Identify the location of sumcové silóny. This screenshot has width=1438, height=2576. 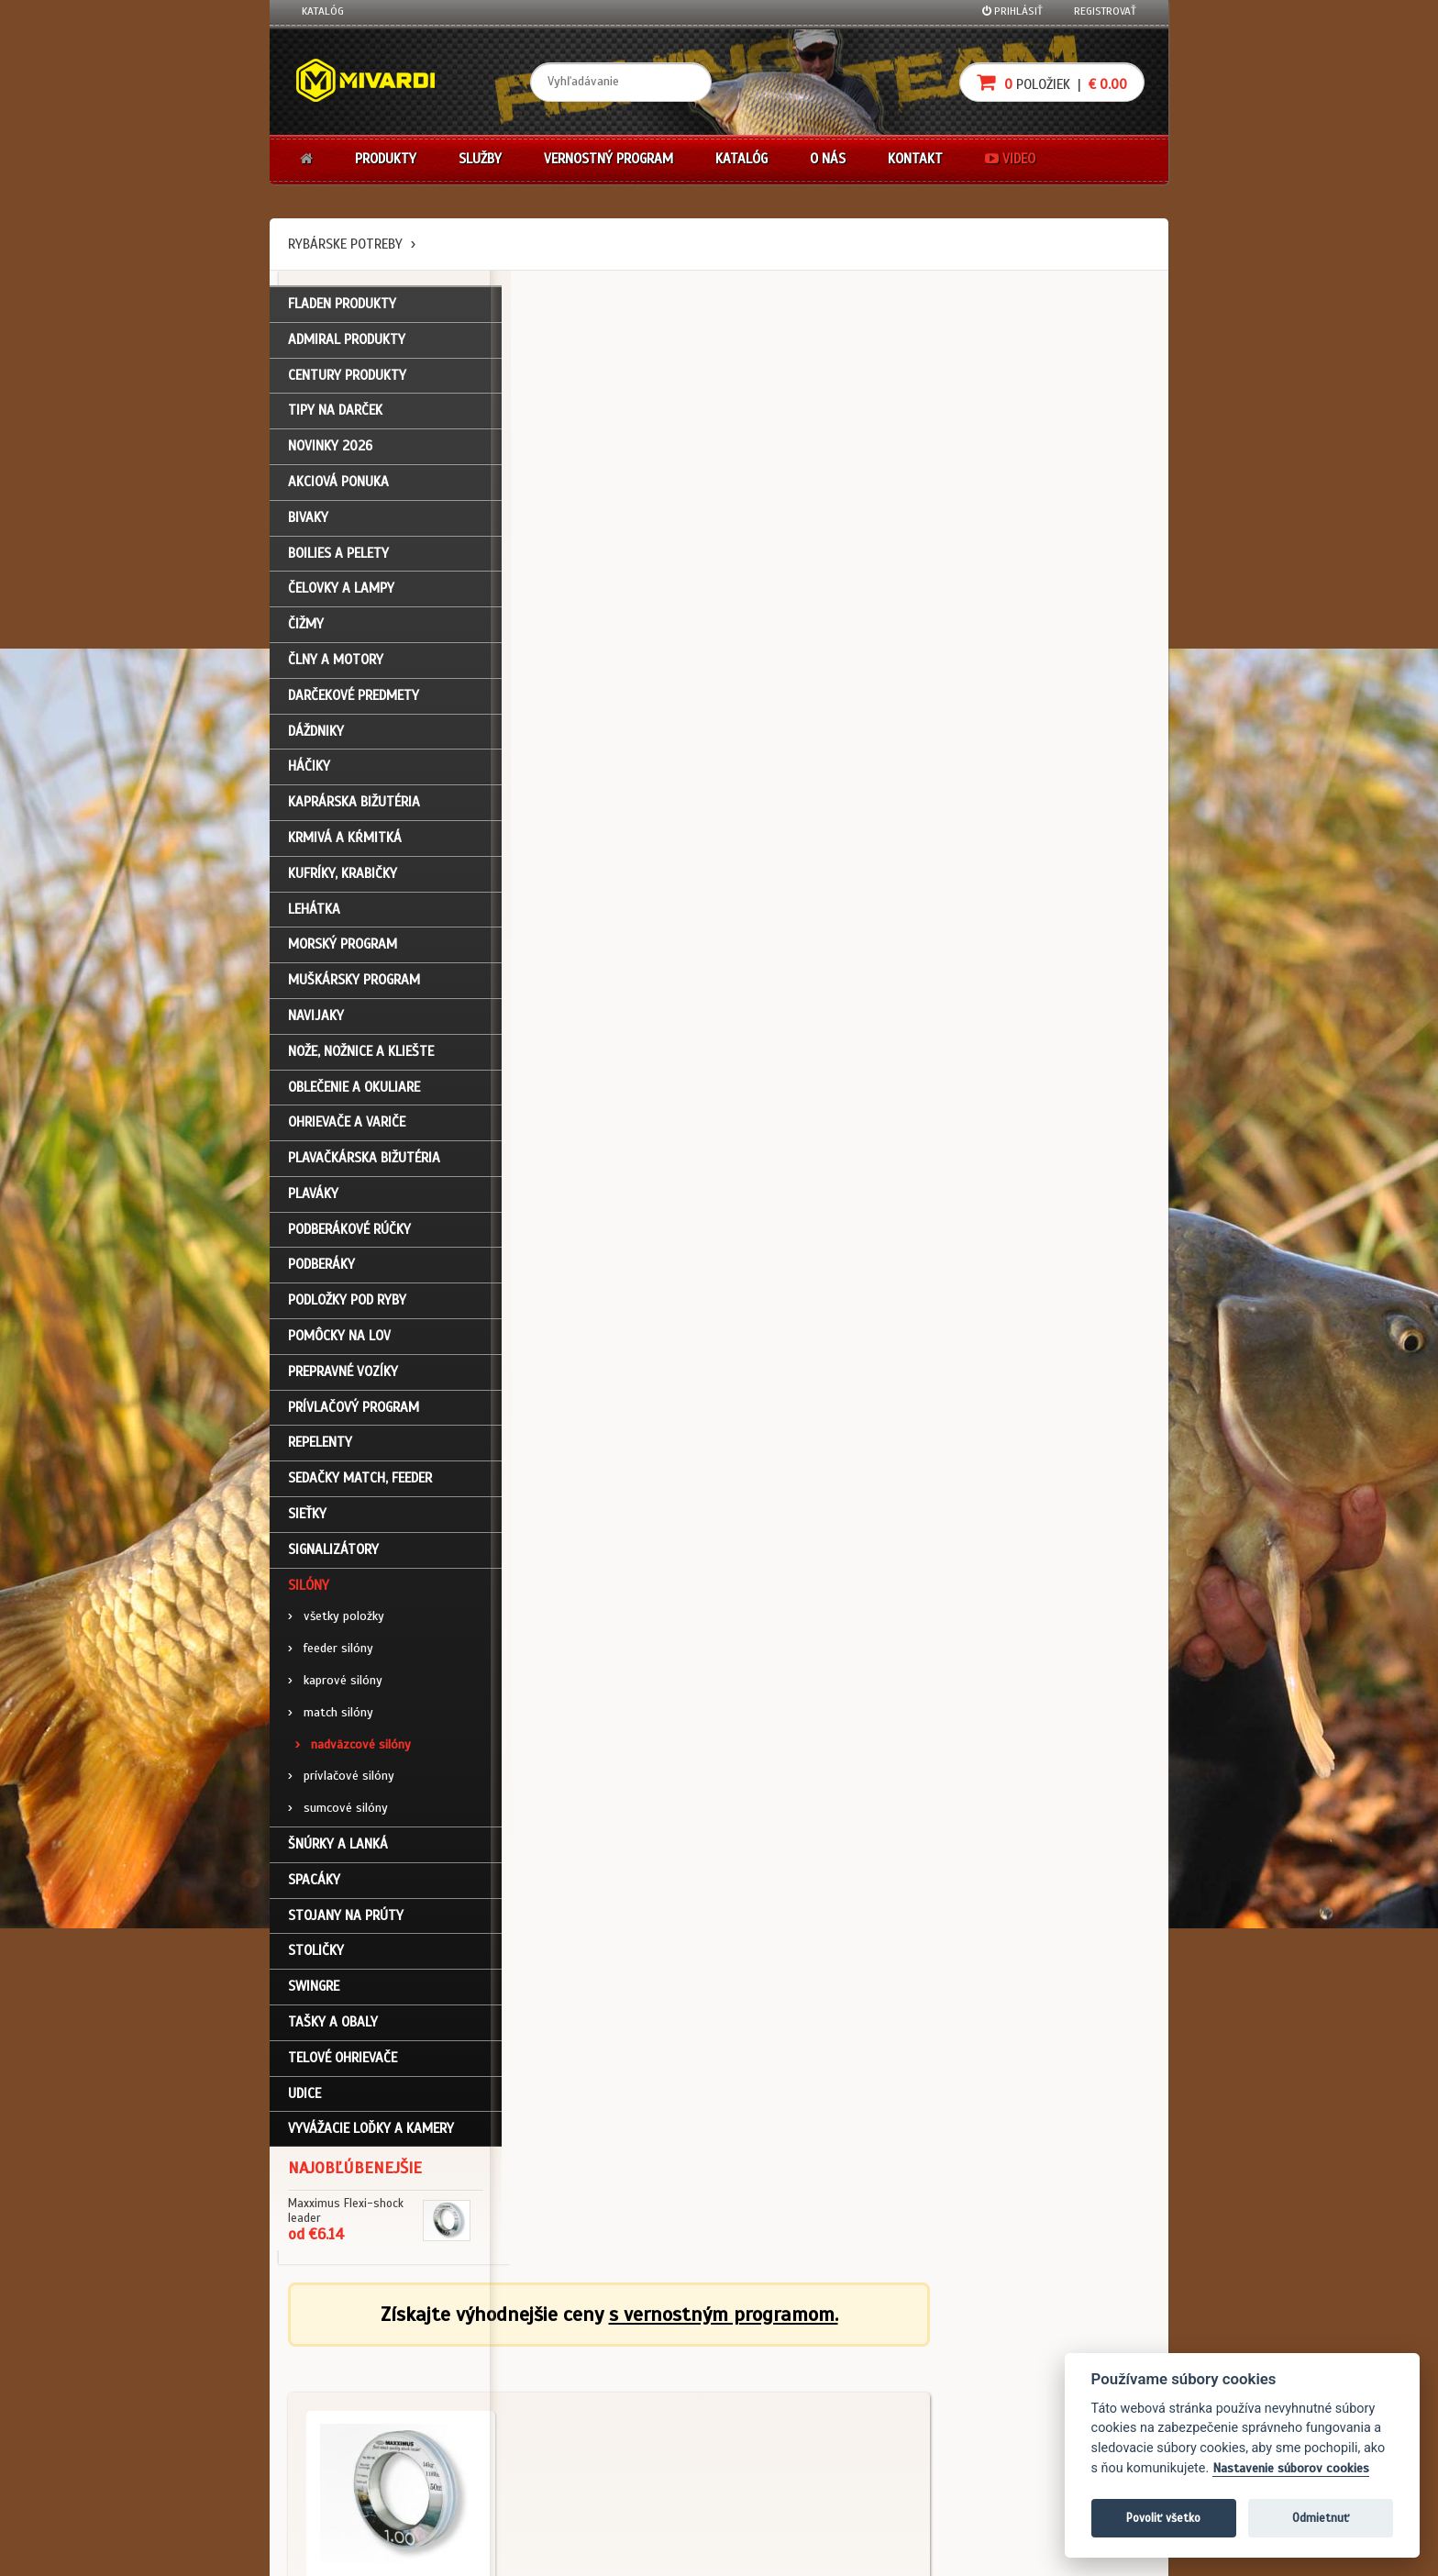
(338, 1812).